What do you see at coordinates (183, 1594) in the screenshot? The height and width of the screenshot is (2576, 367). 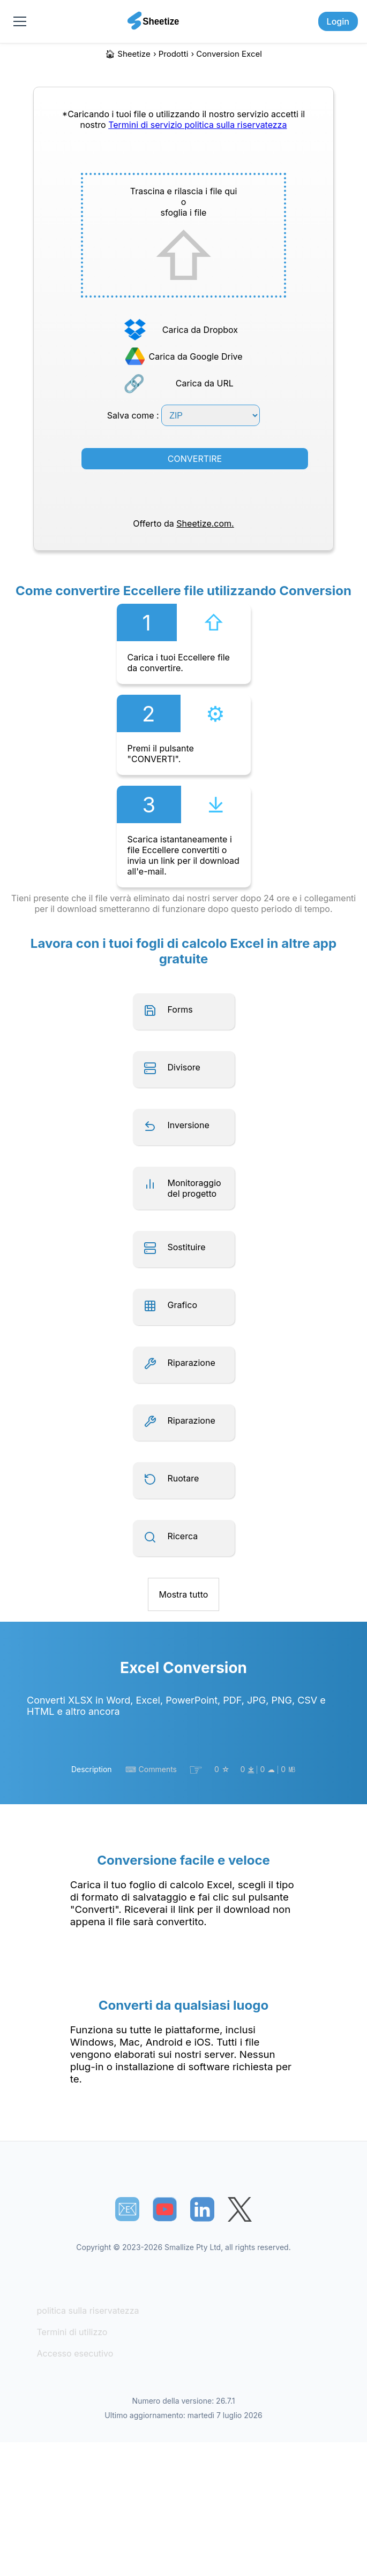 I see `Mostra tutto` at bounding box center [183, 1594].